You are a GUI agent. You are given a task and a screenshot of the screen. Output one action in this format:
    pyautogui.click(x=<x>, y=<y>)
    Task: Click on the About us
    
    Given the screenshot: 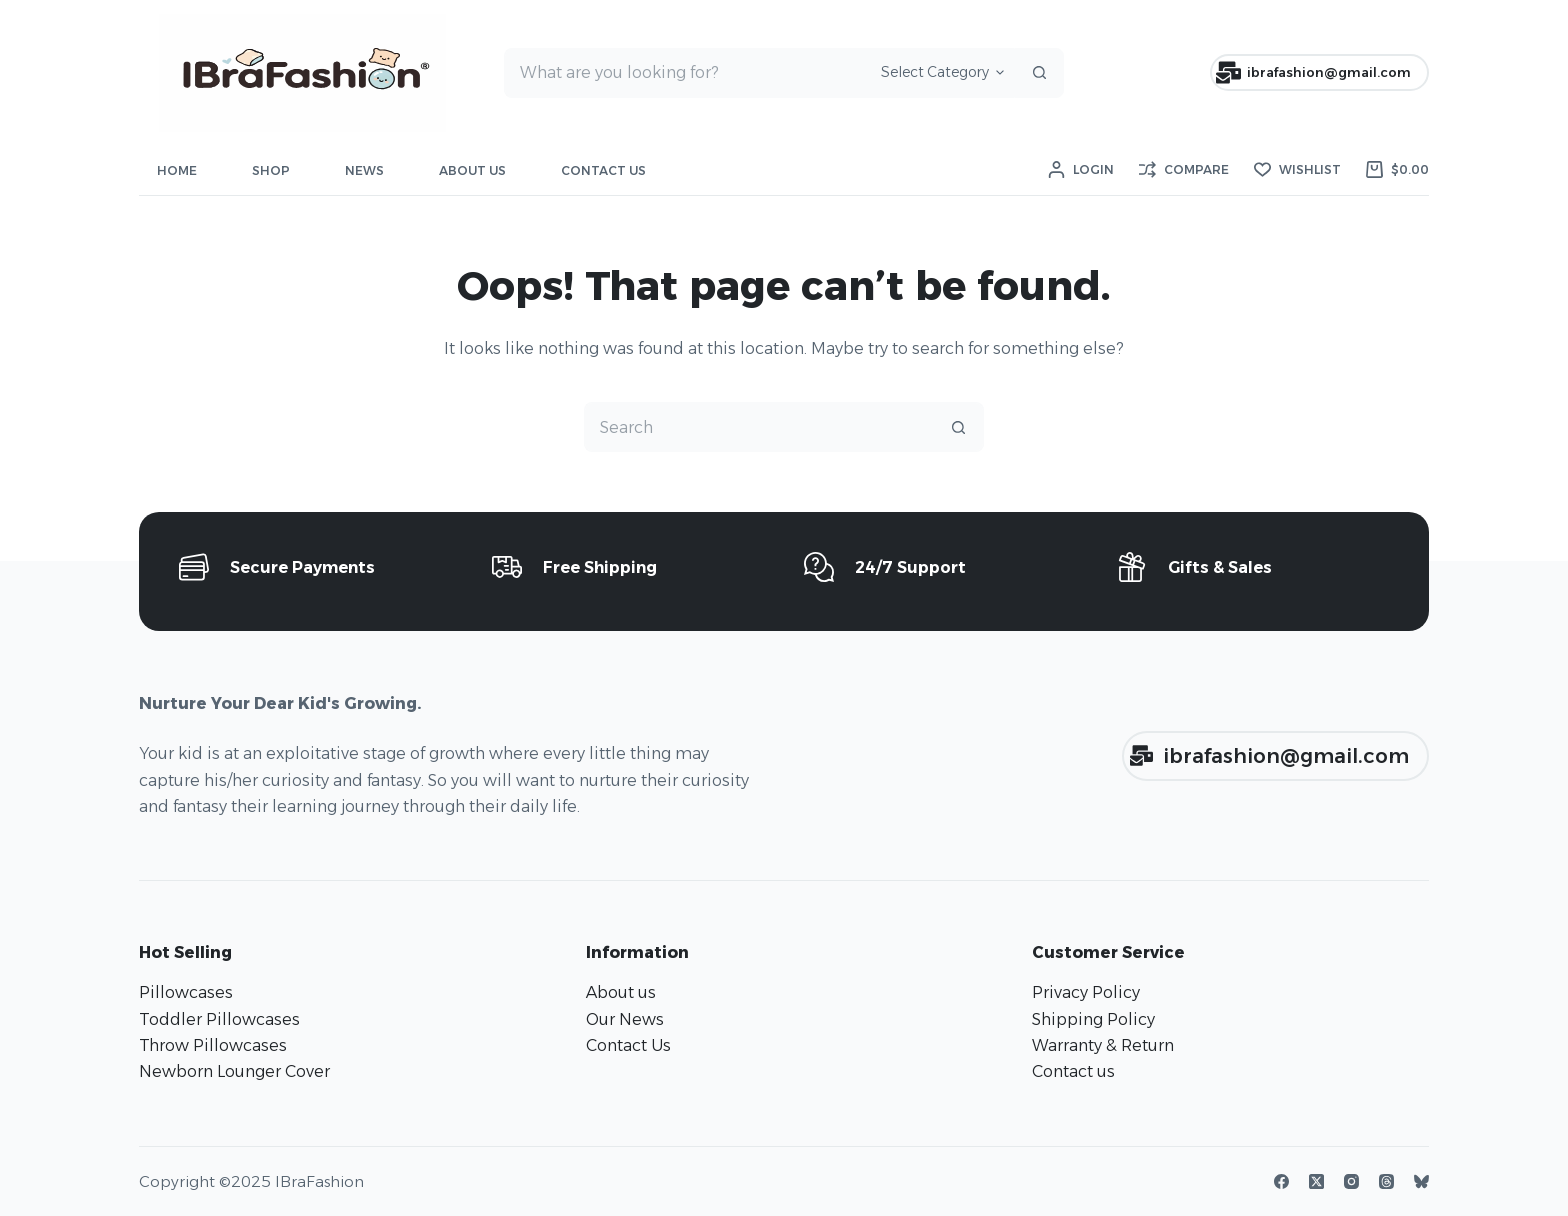 What is the action you would take?
    pyautogui.click(x=621, y=992)
    